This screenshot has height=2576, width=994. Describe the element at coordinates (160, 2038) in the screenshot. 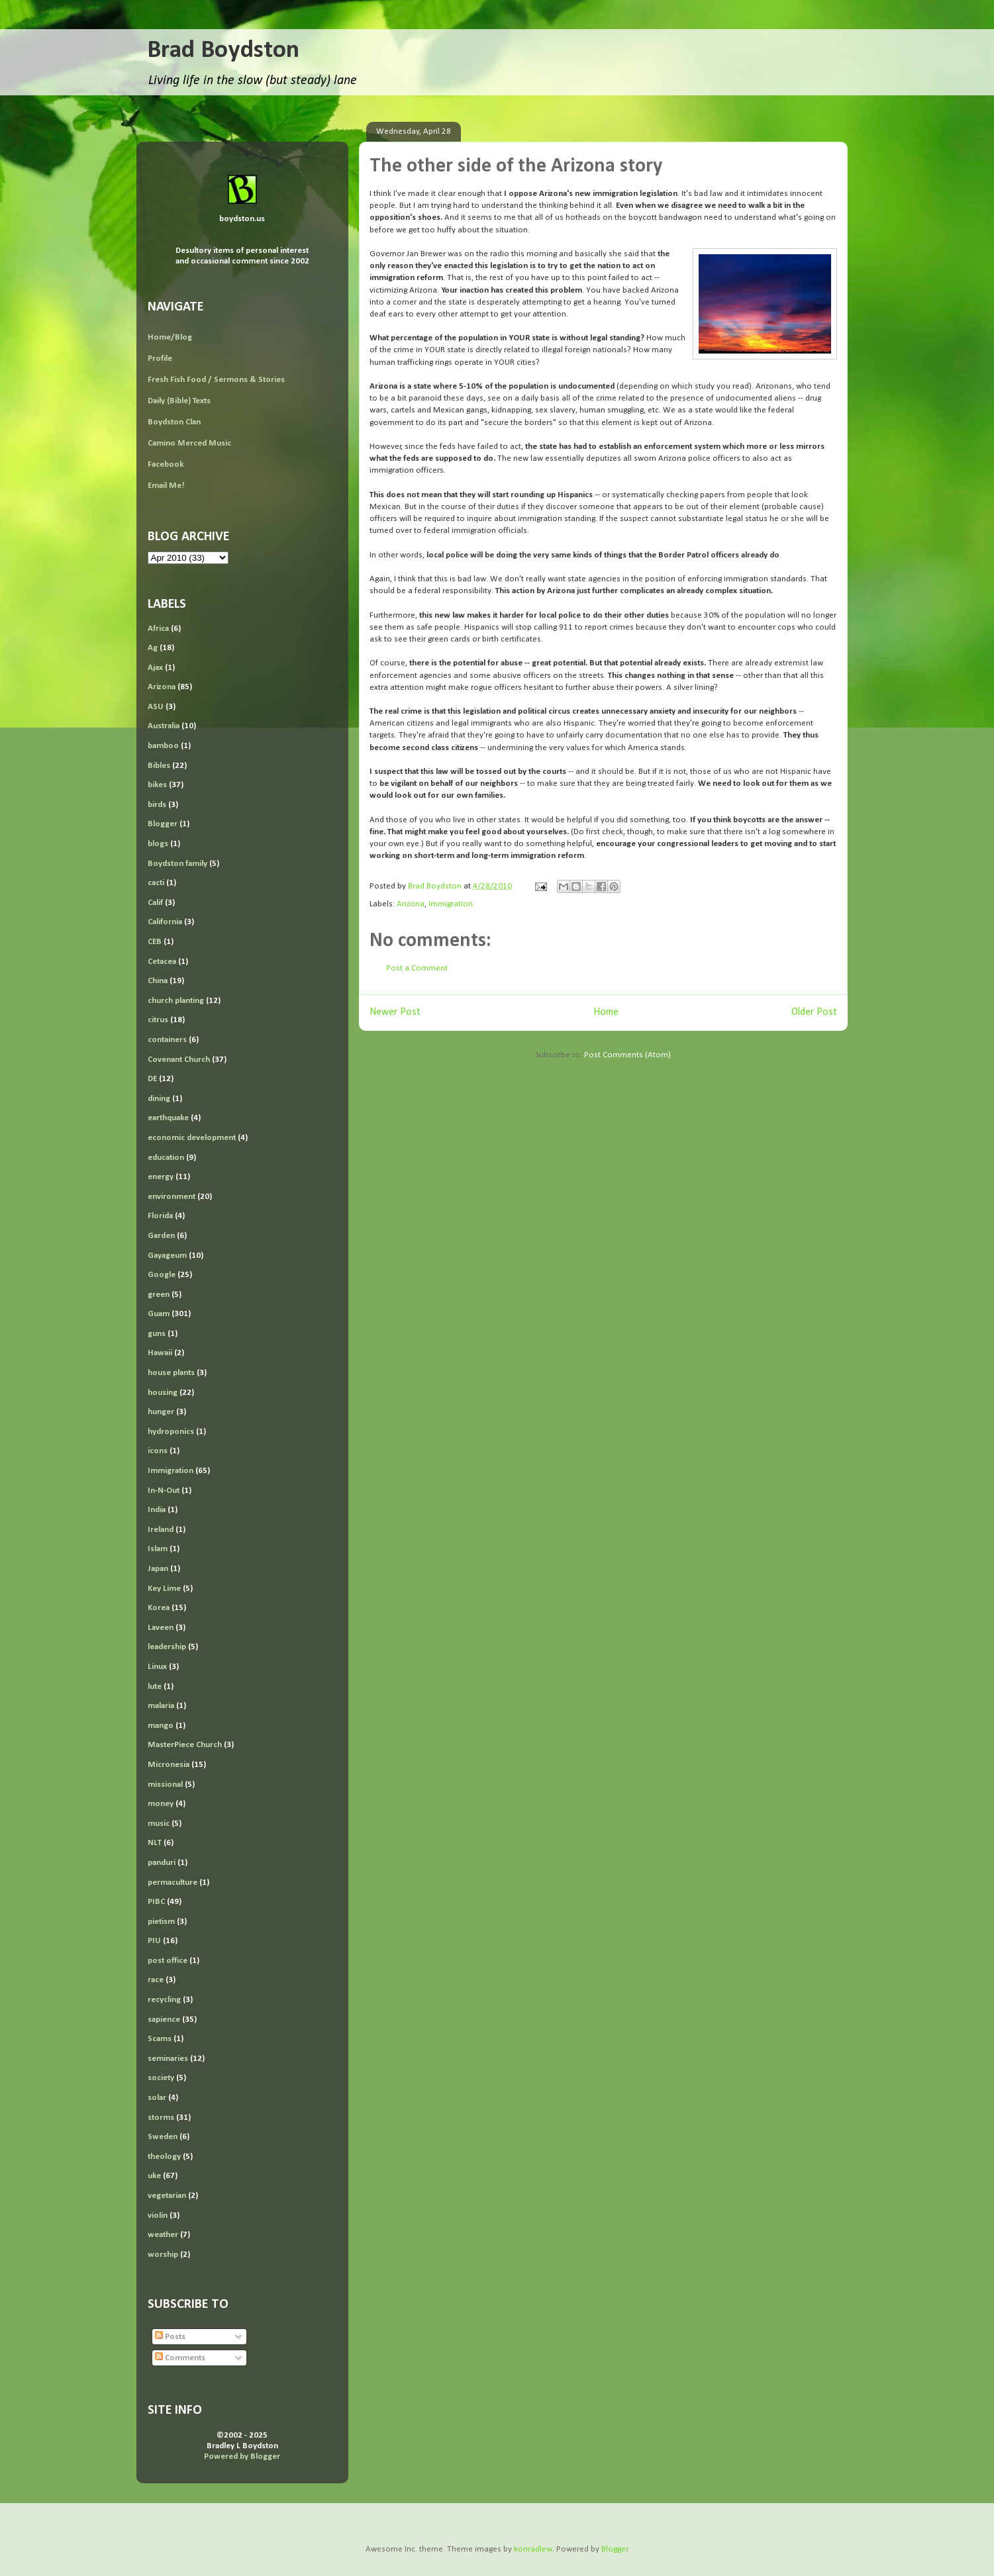

I see `Scams` at that location.